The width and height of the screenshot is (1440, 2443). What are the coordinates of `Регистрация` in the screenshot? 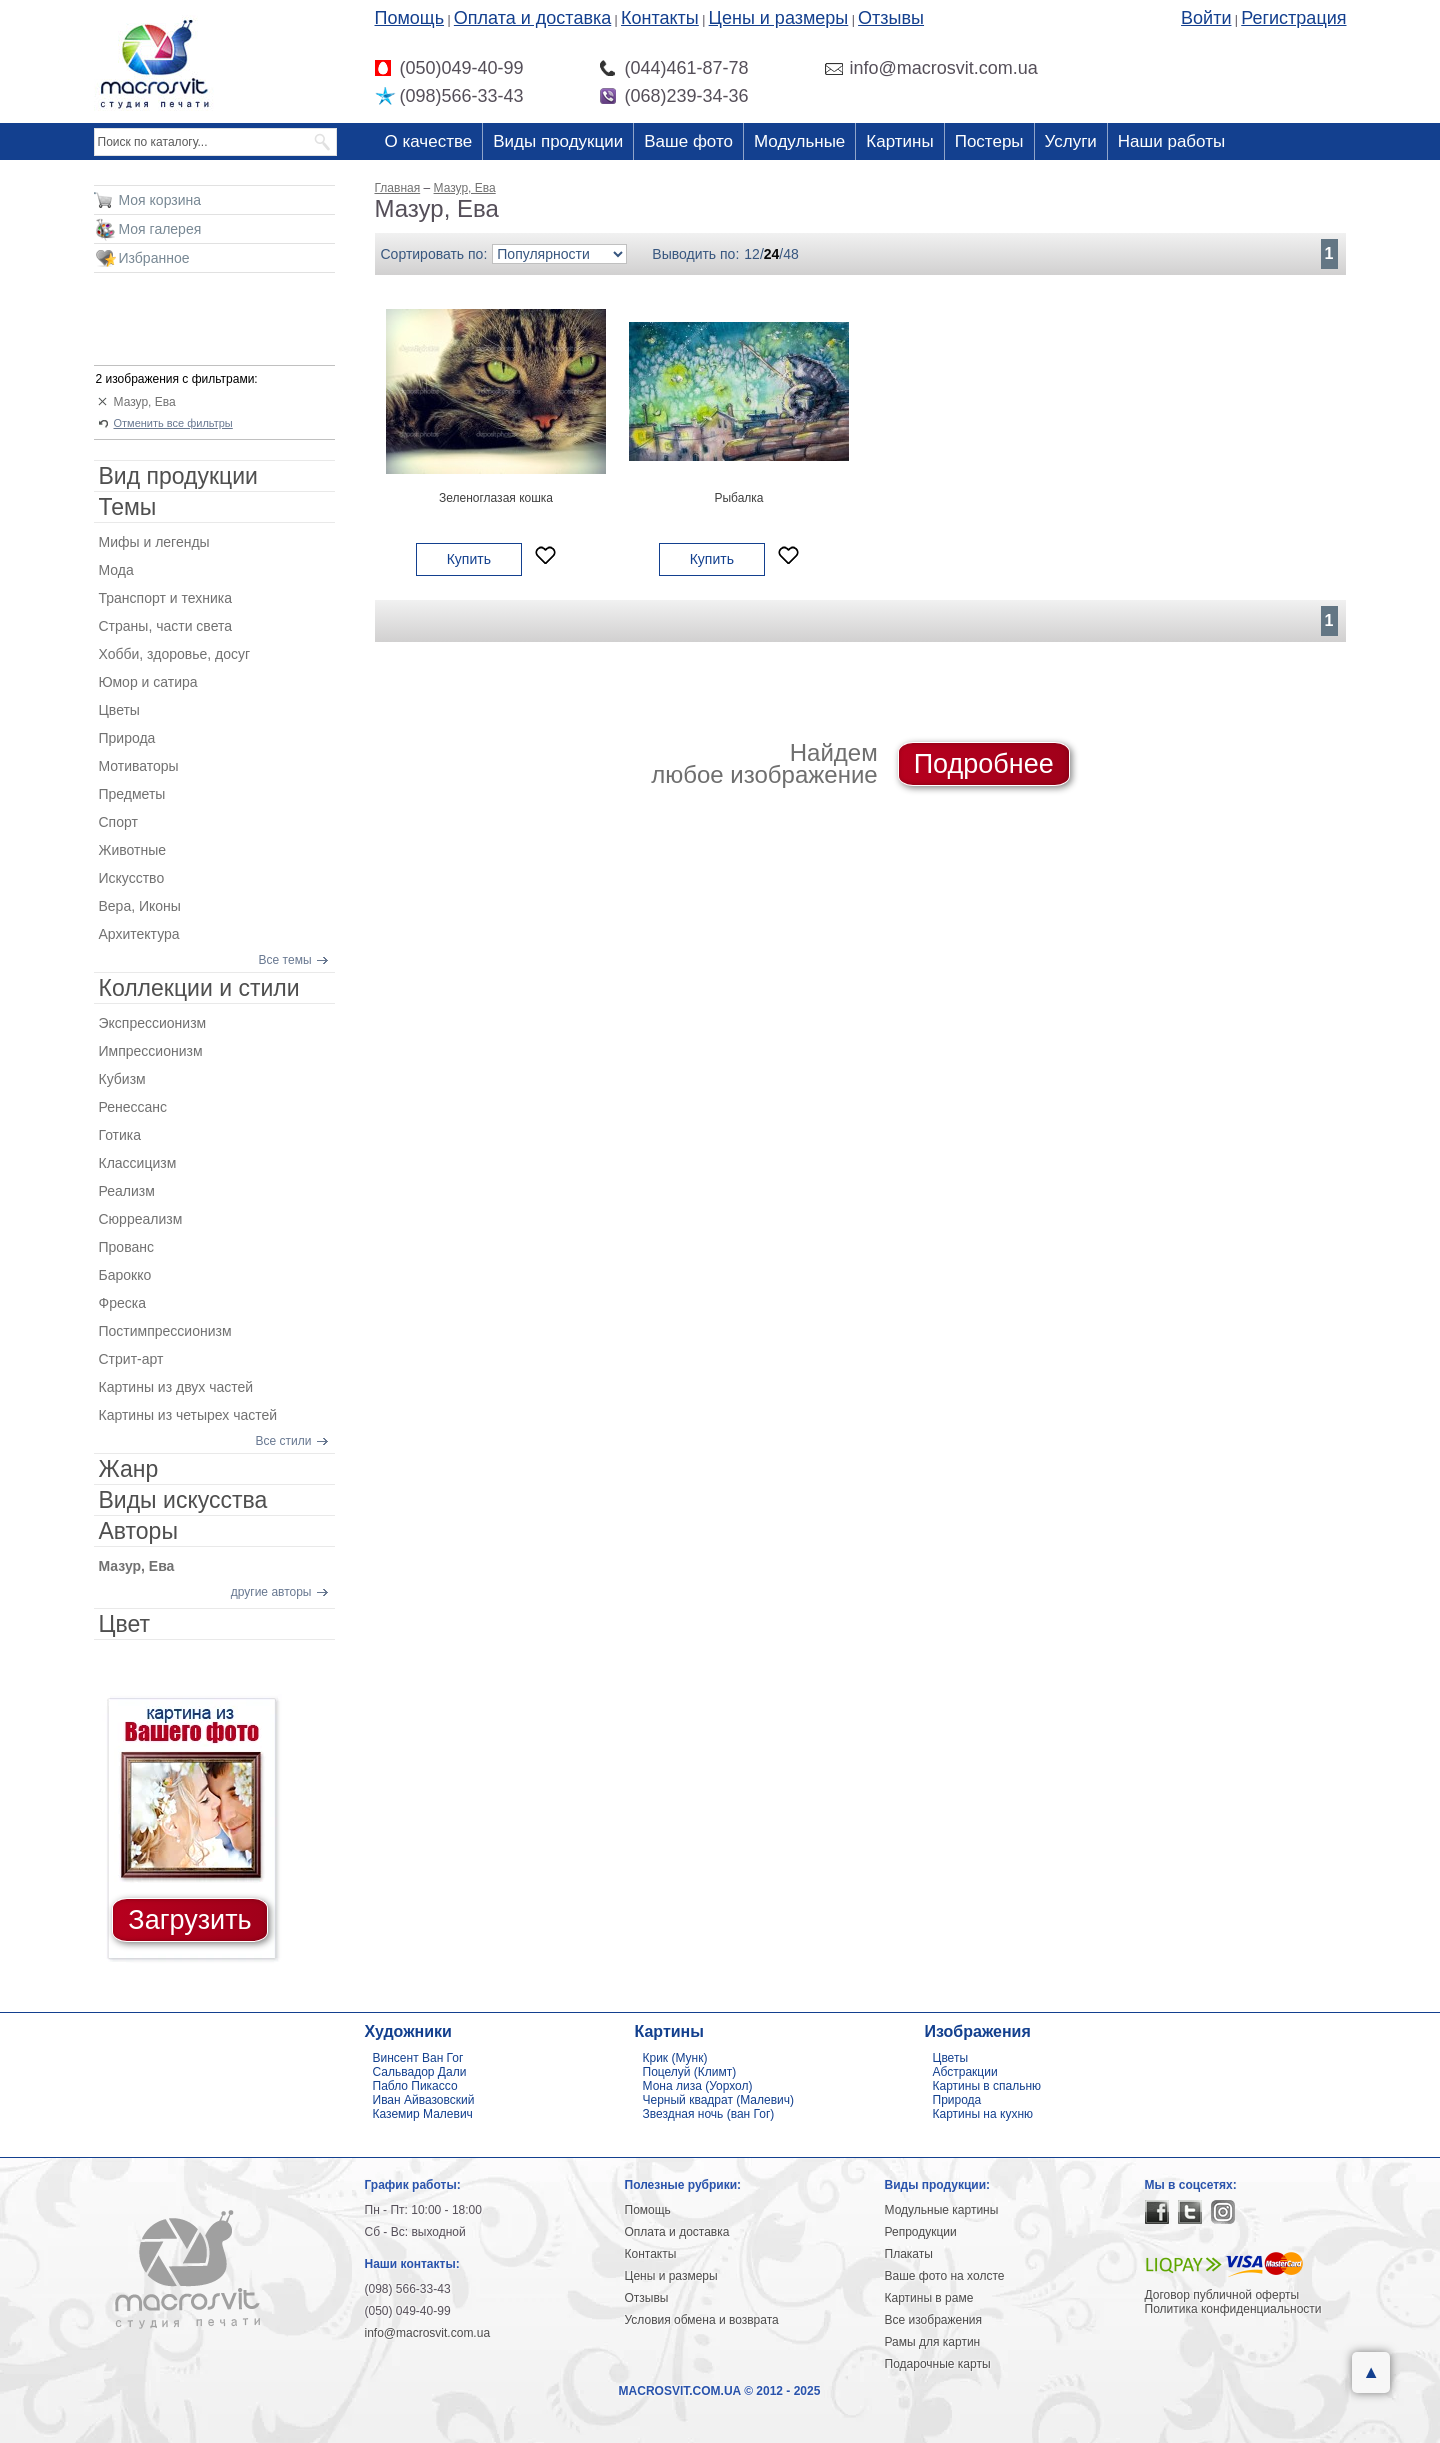 It's located at (1293, 18).